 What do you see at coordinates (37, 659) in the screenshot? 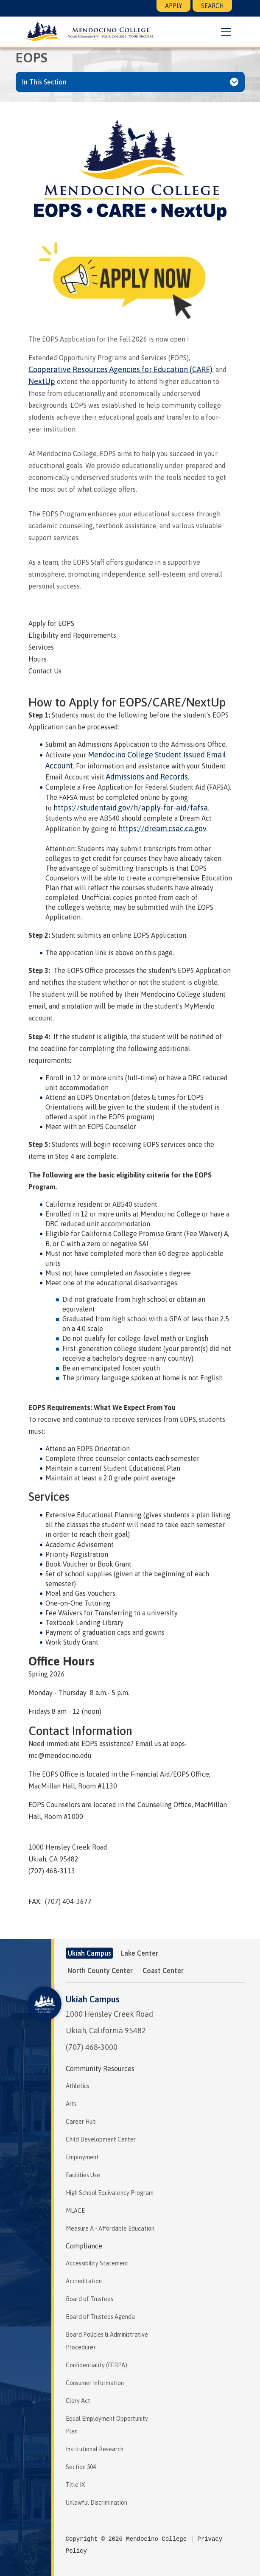
I see `Hours [tab]` at bounding box center [37, 659].